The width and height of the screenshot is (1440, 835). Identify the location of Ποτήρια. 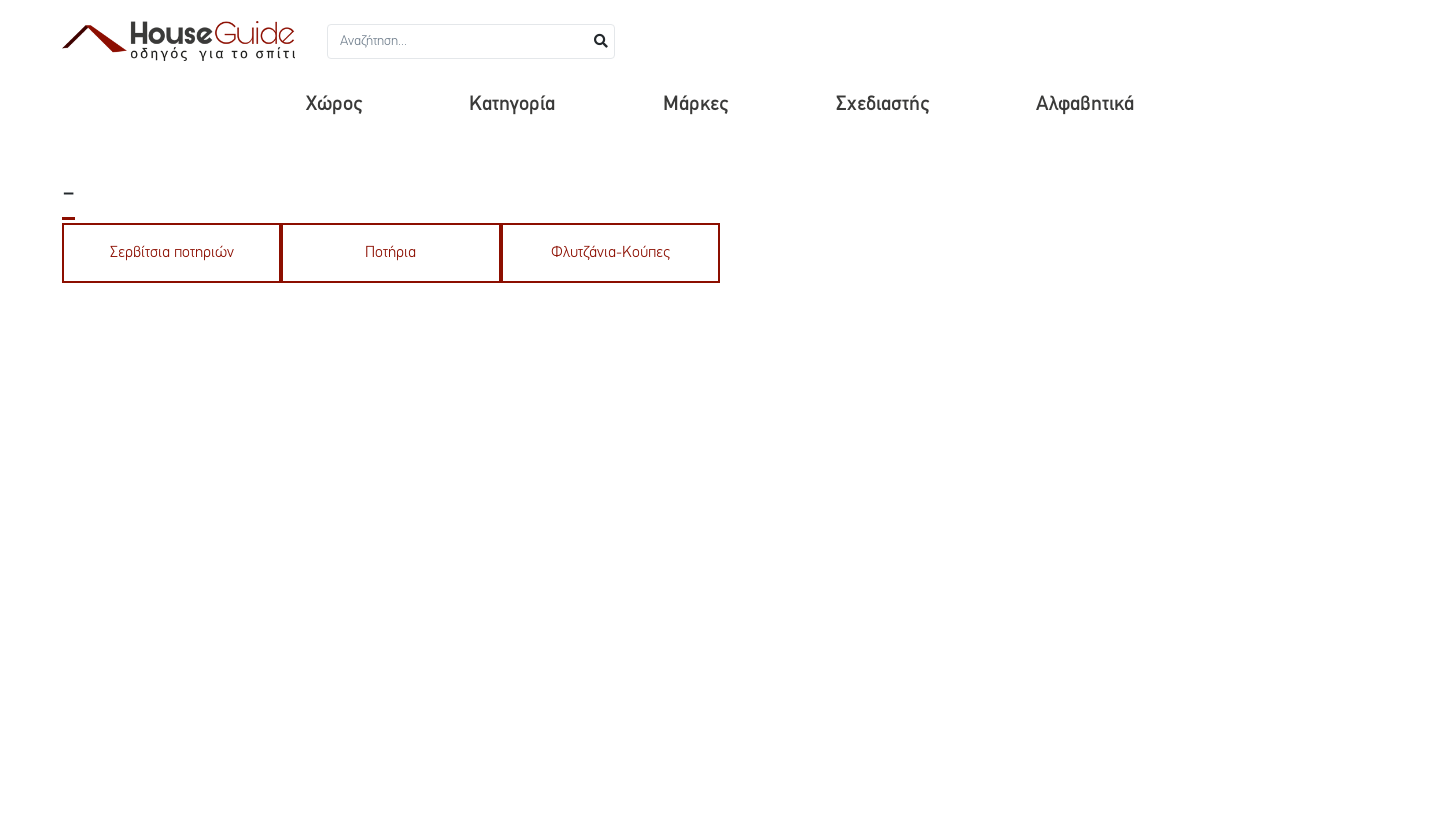
(390, 253).